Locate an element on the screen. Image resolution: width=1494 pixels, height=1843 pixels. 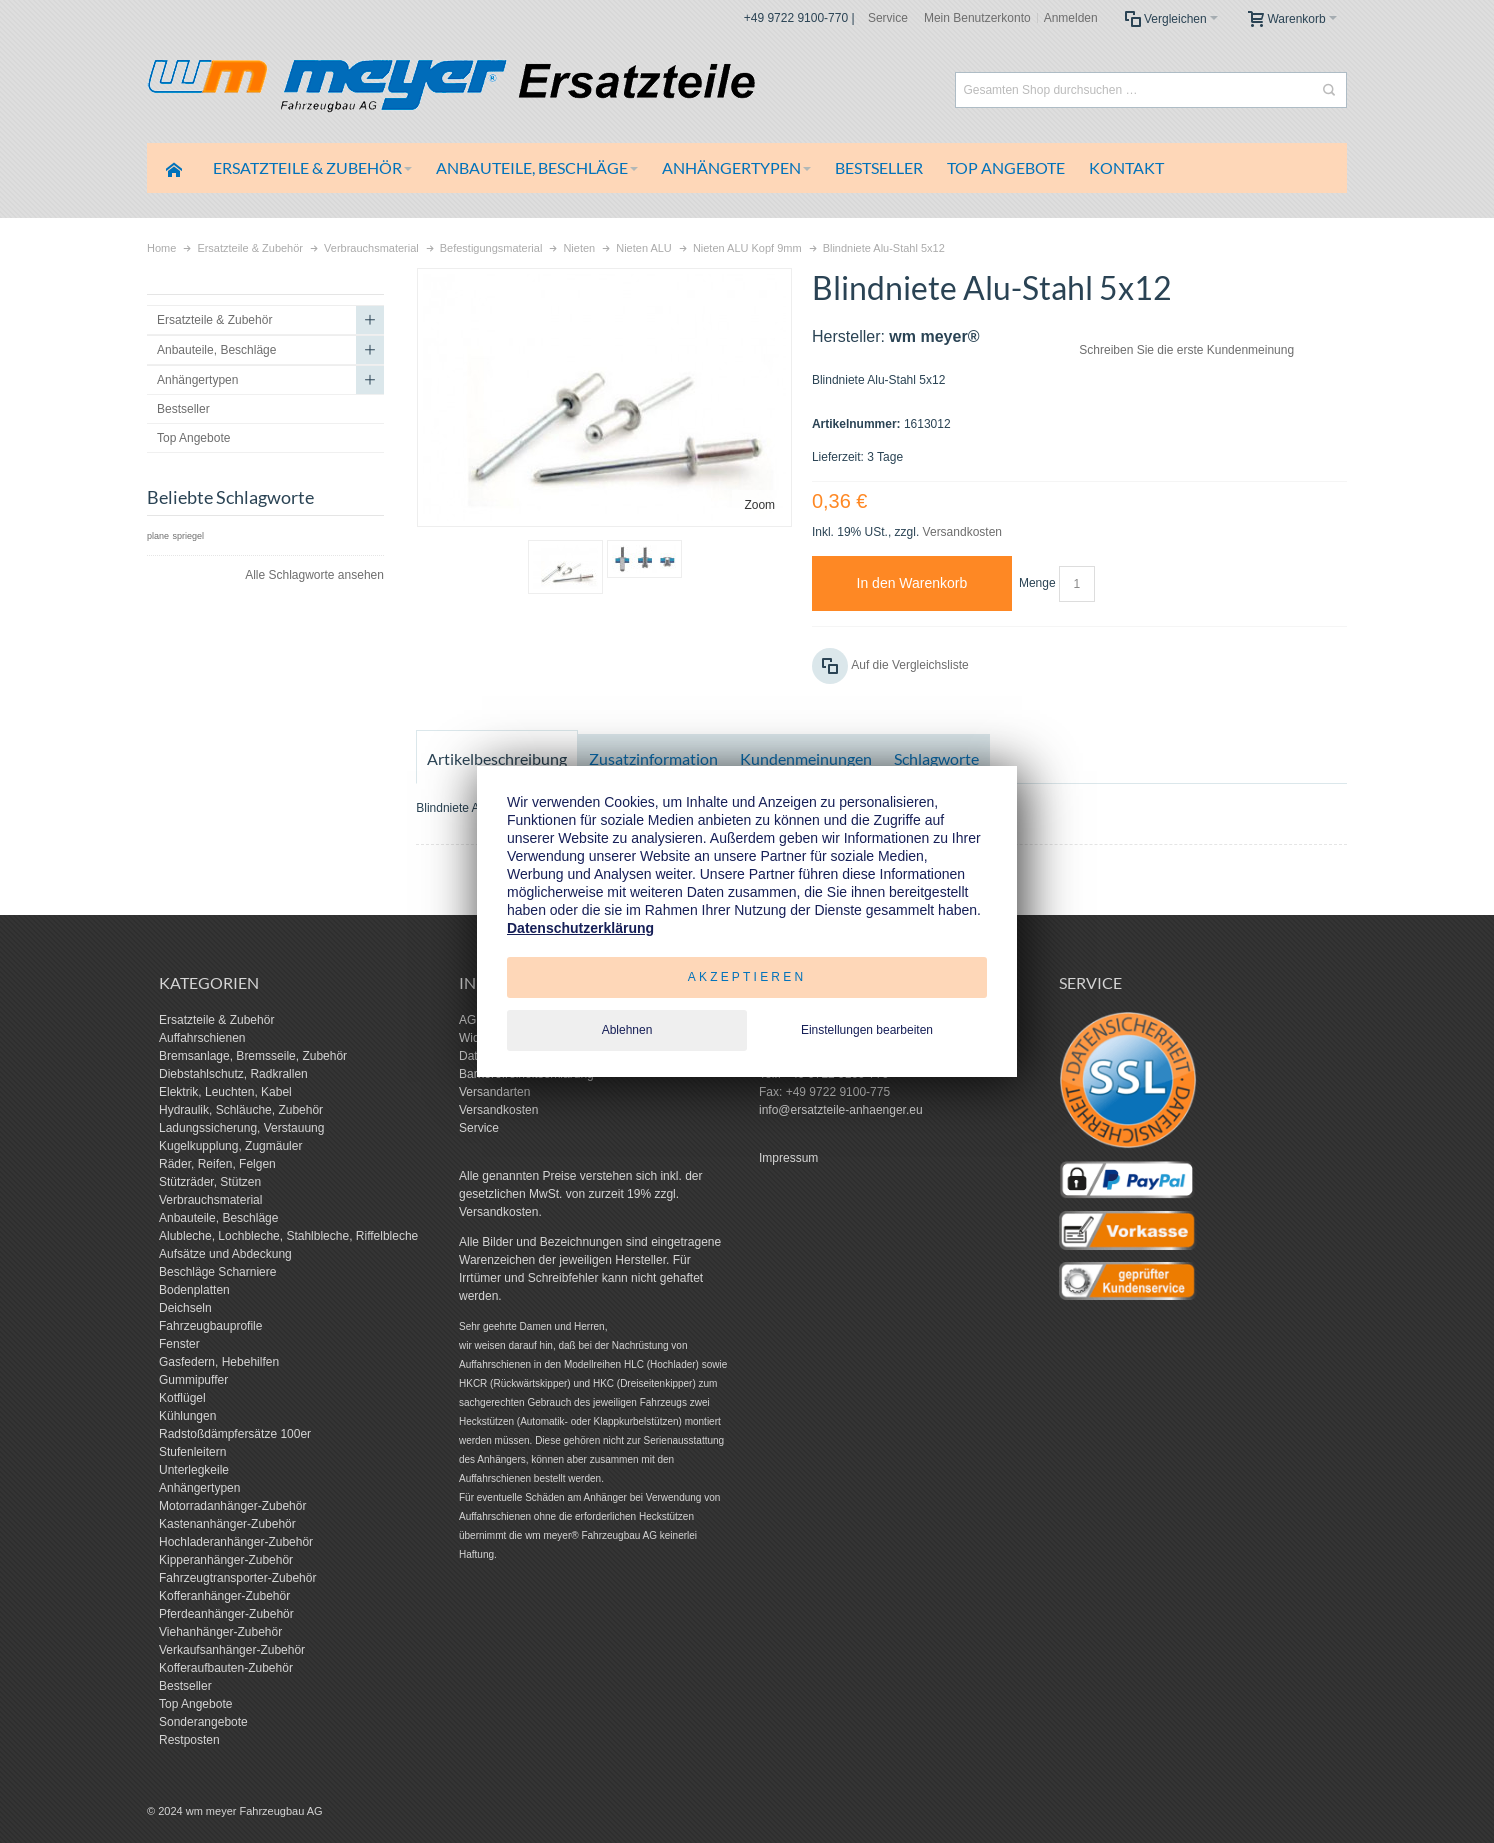
Ladungssicherung, Verstauung is located at coordinates (241, 1128).